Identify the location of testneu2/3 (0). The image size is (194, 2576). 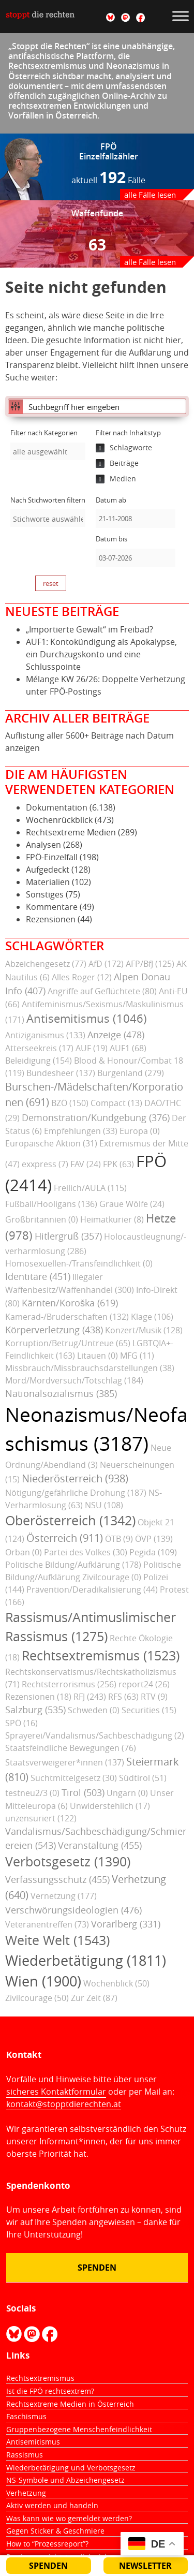
(32, 1793).